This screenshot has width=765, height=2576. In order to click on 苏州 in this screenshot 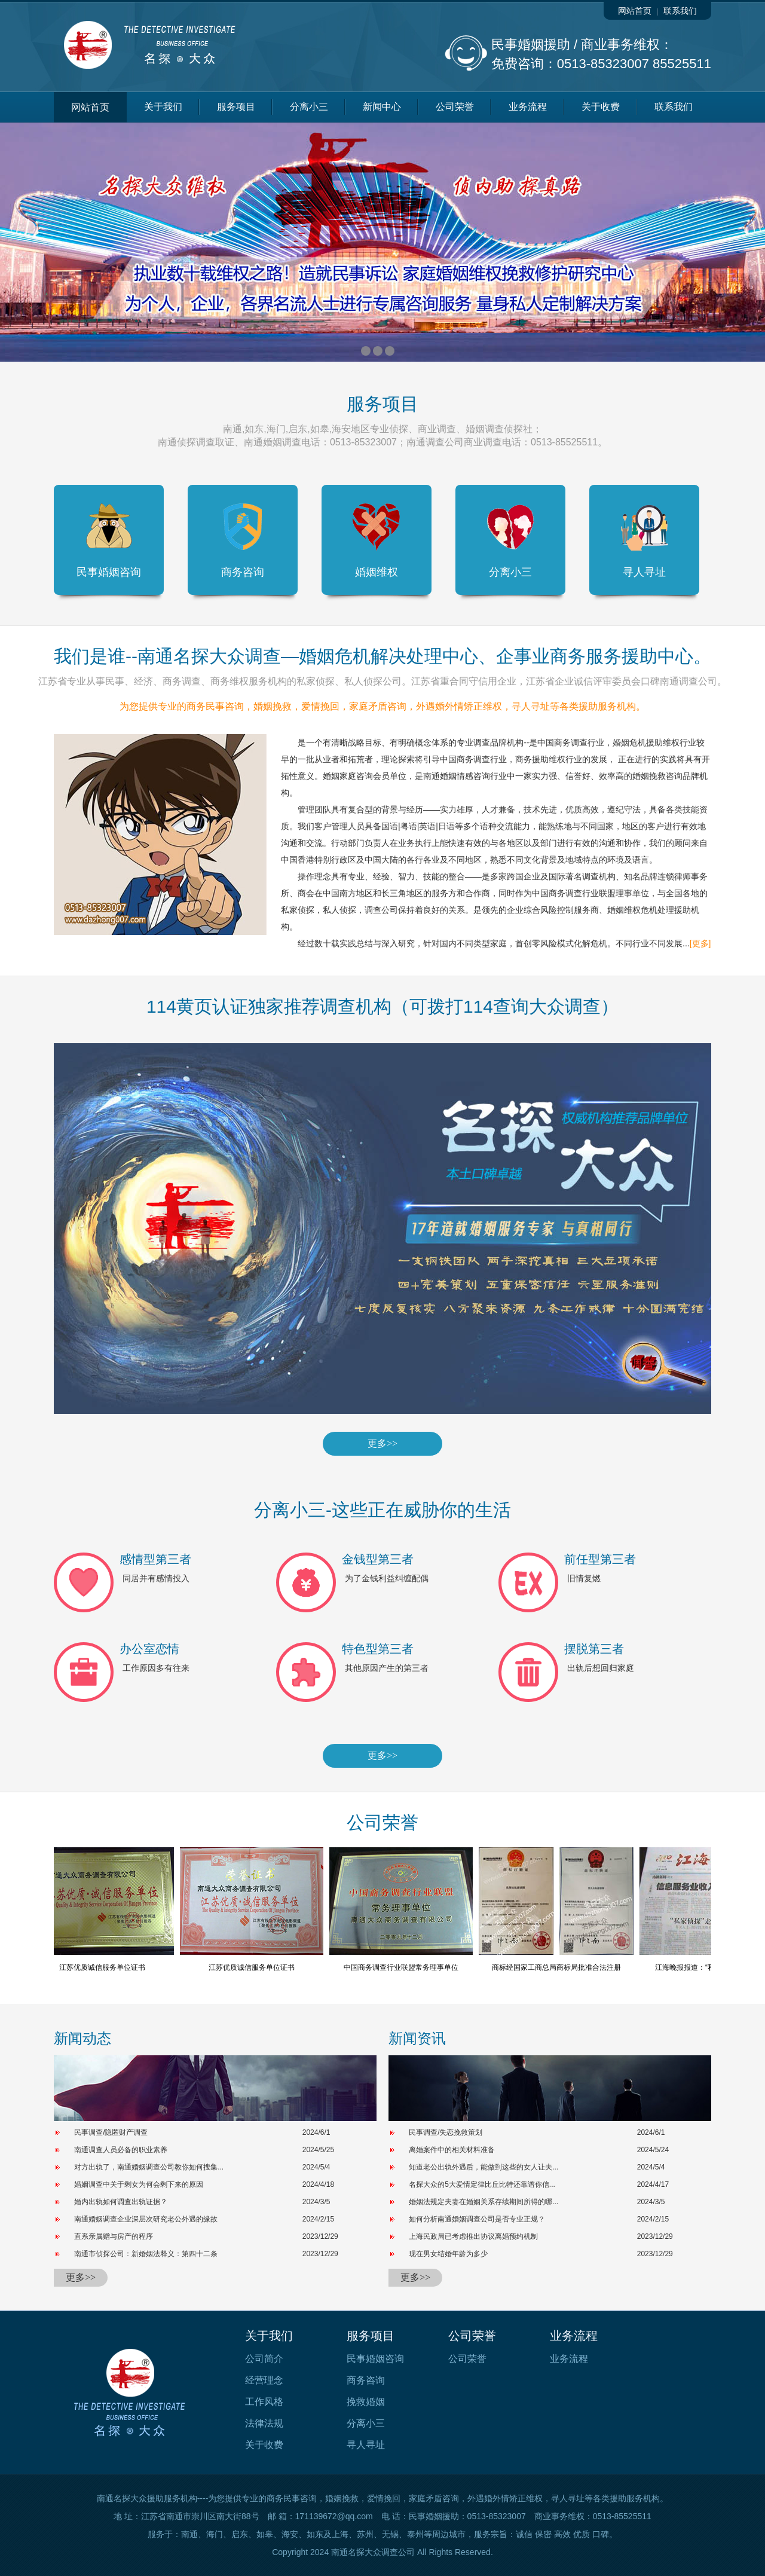, I will do `click(365, 2534)`.